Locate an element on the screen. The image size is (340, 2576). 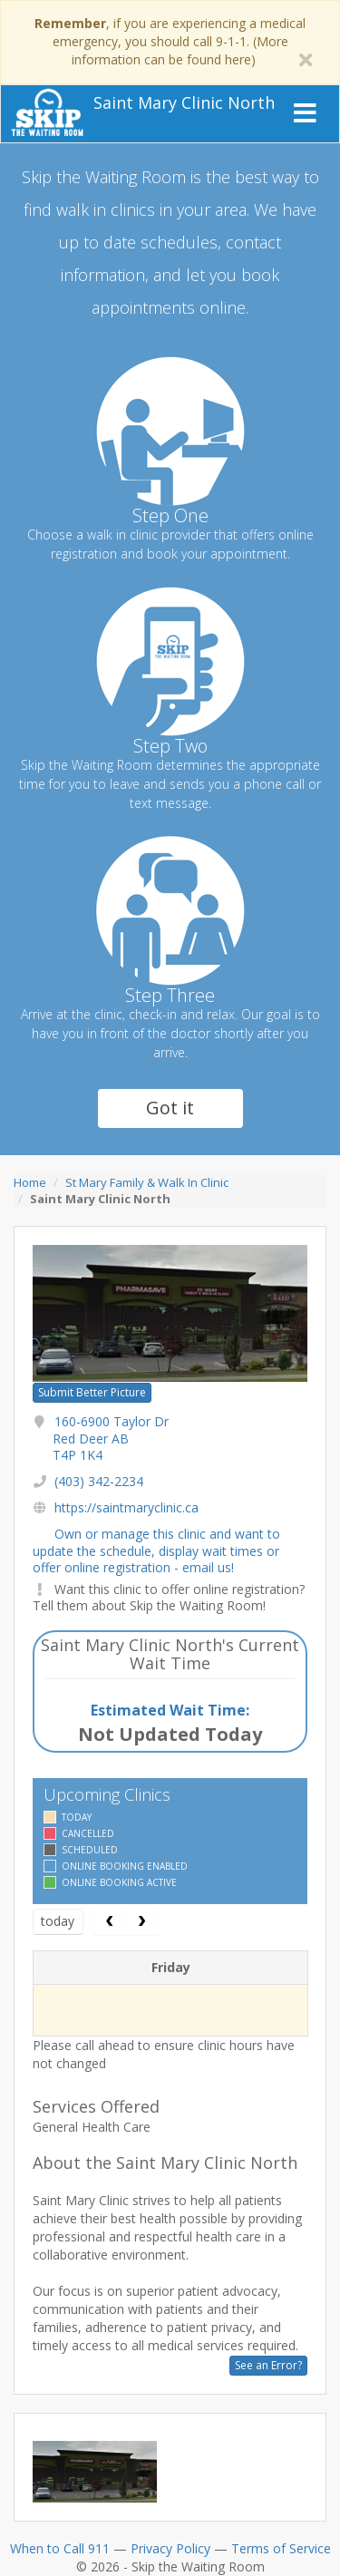
160-6900 Taylor Dr is located at coordinates (111, 1438).